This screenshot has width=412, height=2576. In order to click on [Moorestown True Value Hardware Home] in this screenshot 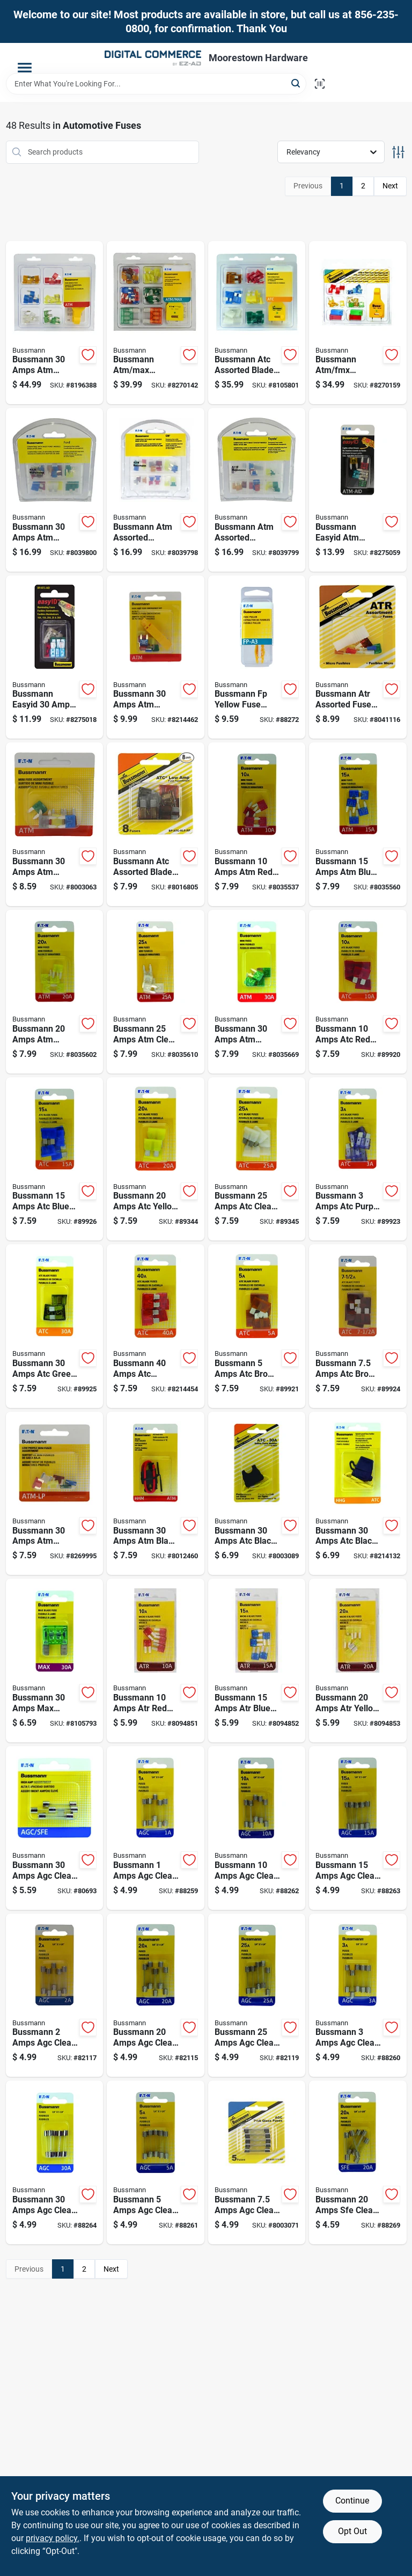, I will do `click(153, 57)`.